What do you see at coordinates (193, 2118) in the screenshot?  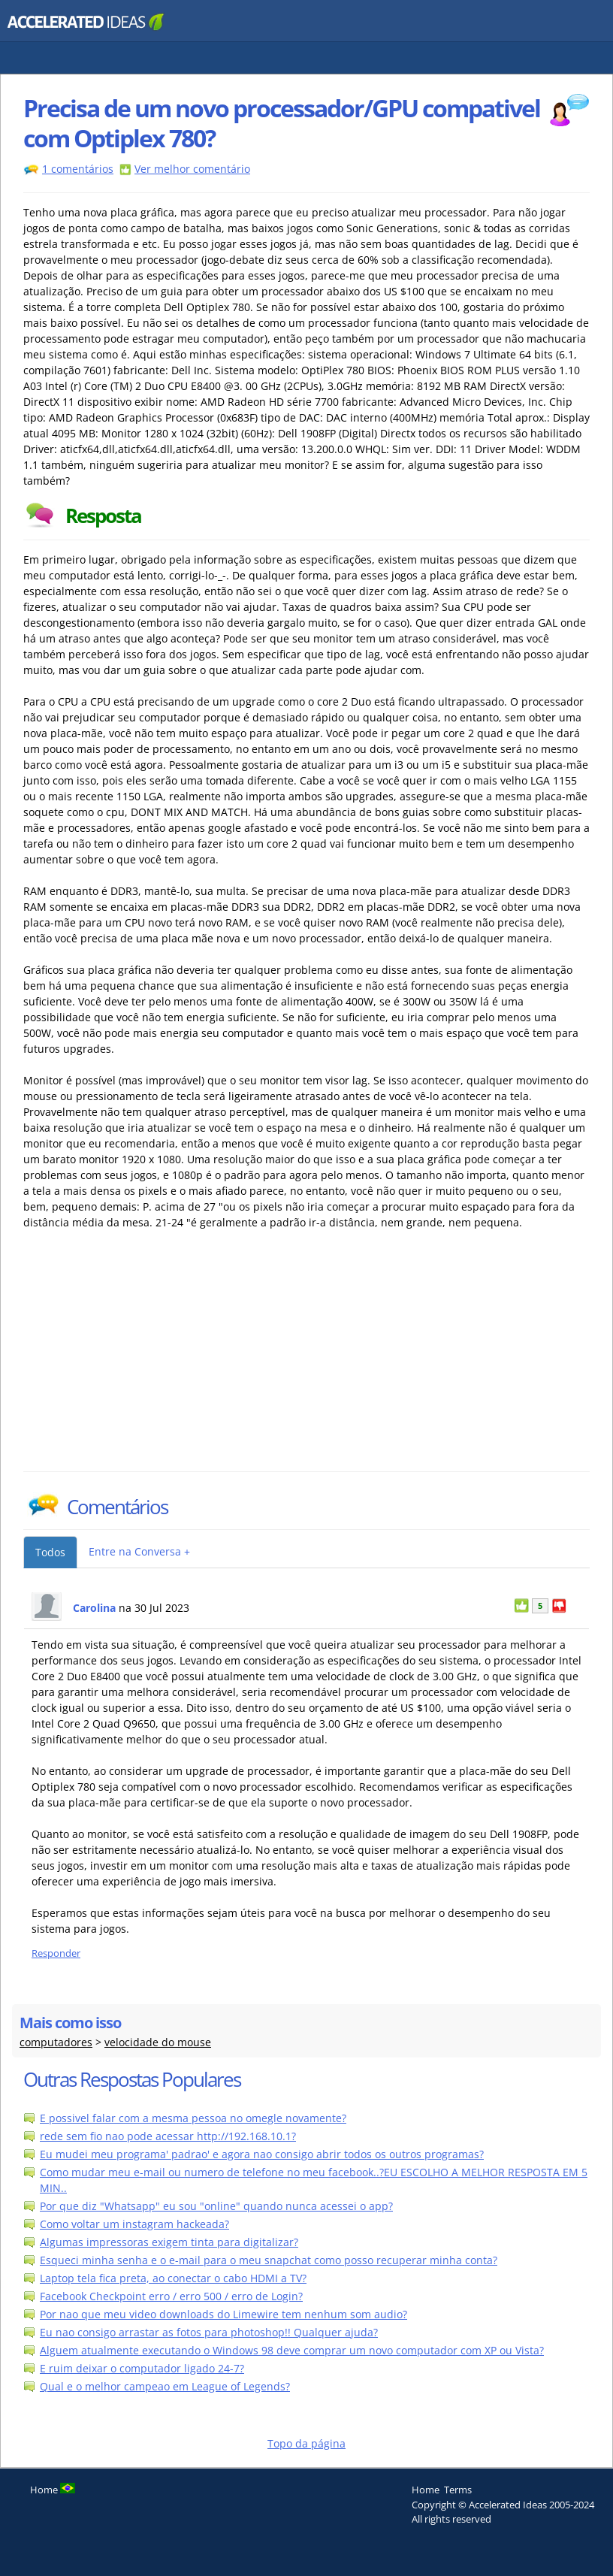 I see `E possivel falar com a mesma pessoa no omegle novamente?` at bounding box center [193, 2118].